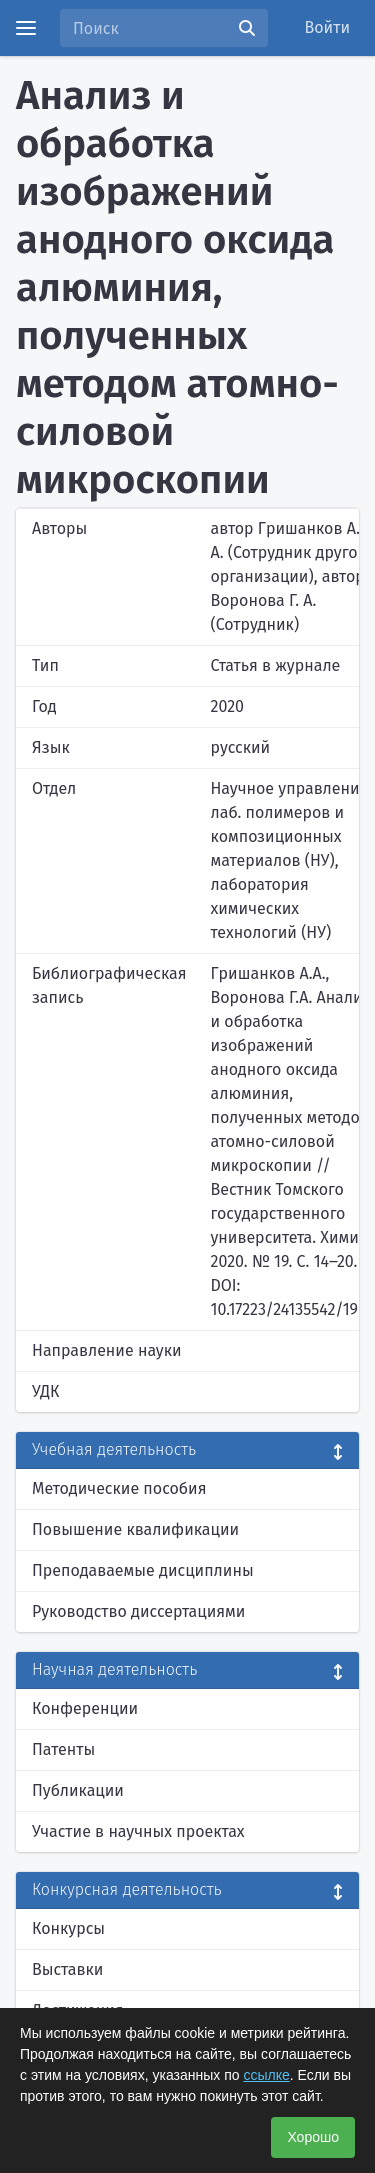 Image resolution: width=375 pixels, height=2173 pixels. What do you see at coordinates (313, 2137) in the screenshot?
I see `Хорошо` at bounding box center [313, 2137].